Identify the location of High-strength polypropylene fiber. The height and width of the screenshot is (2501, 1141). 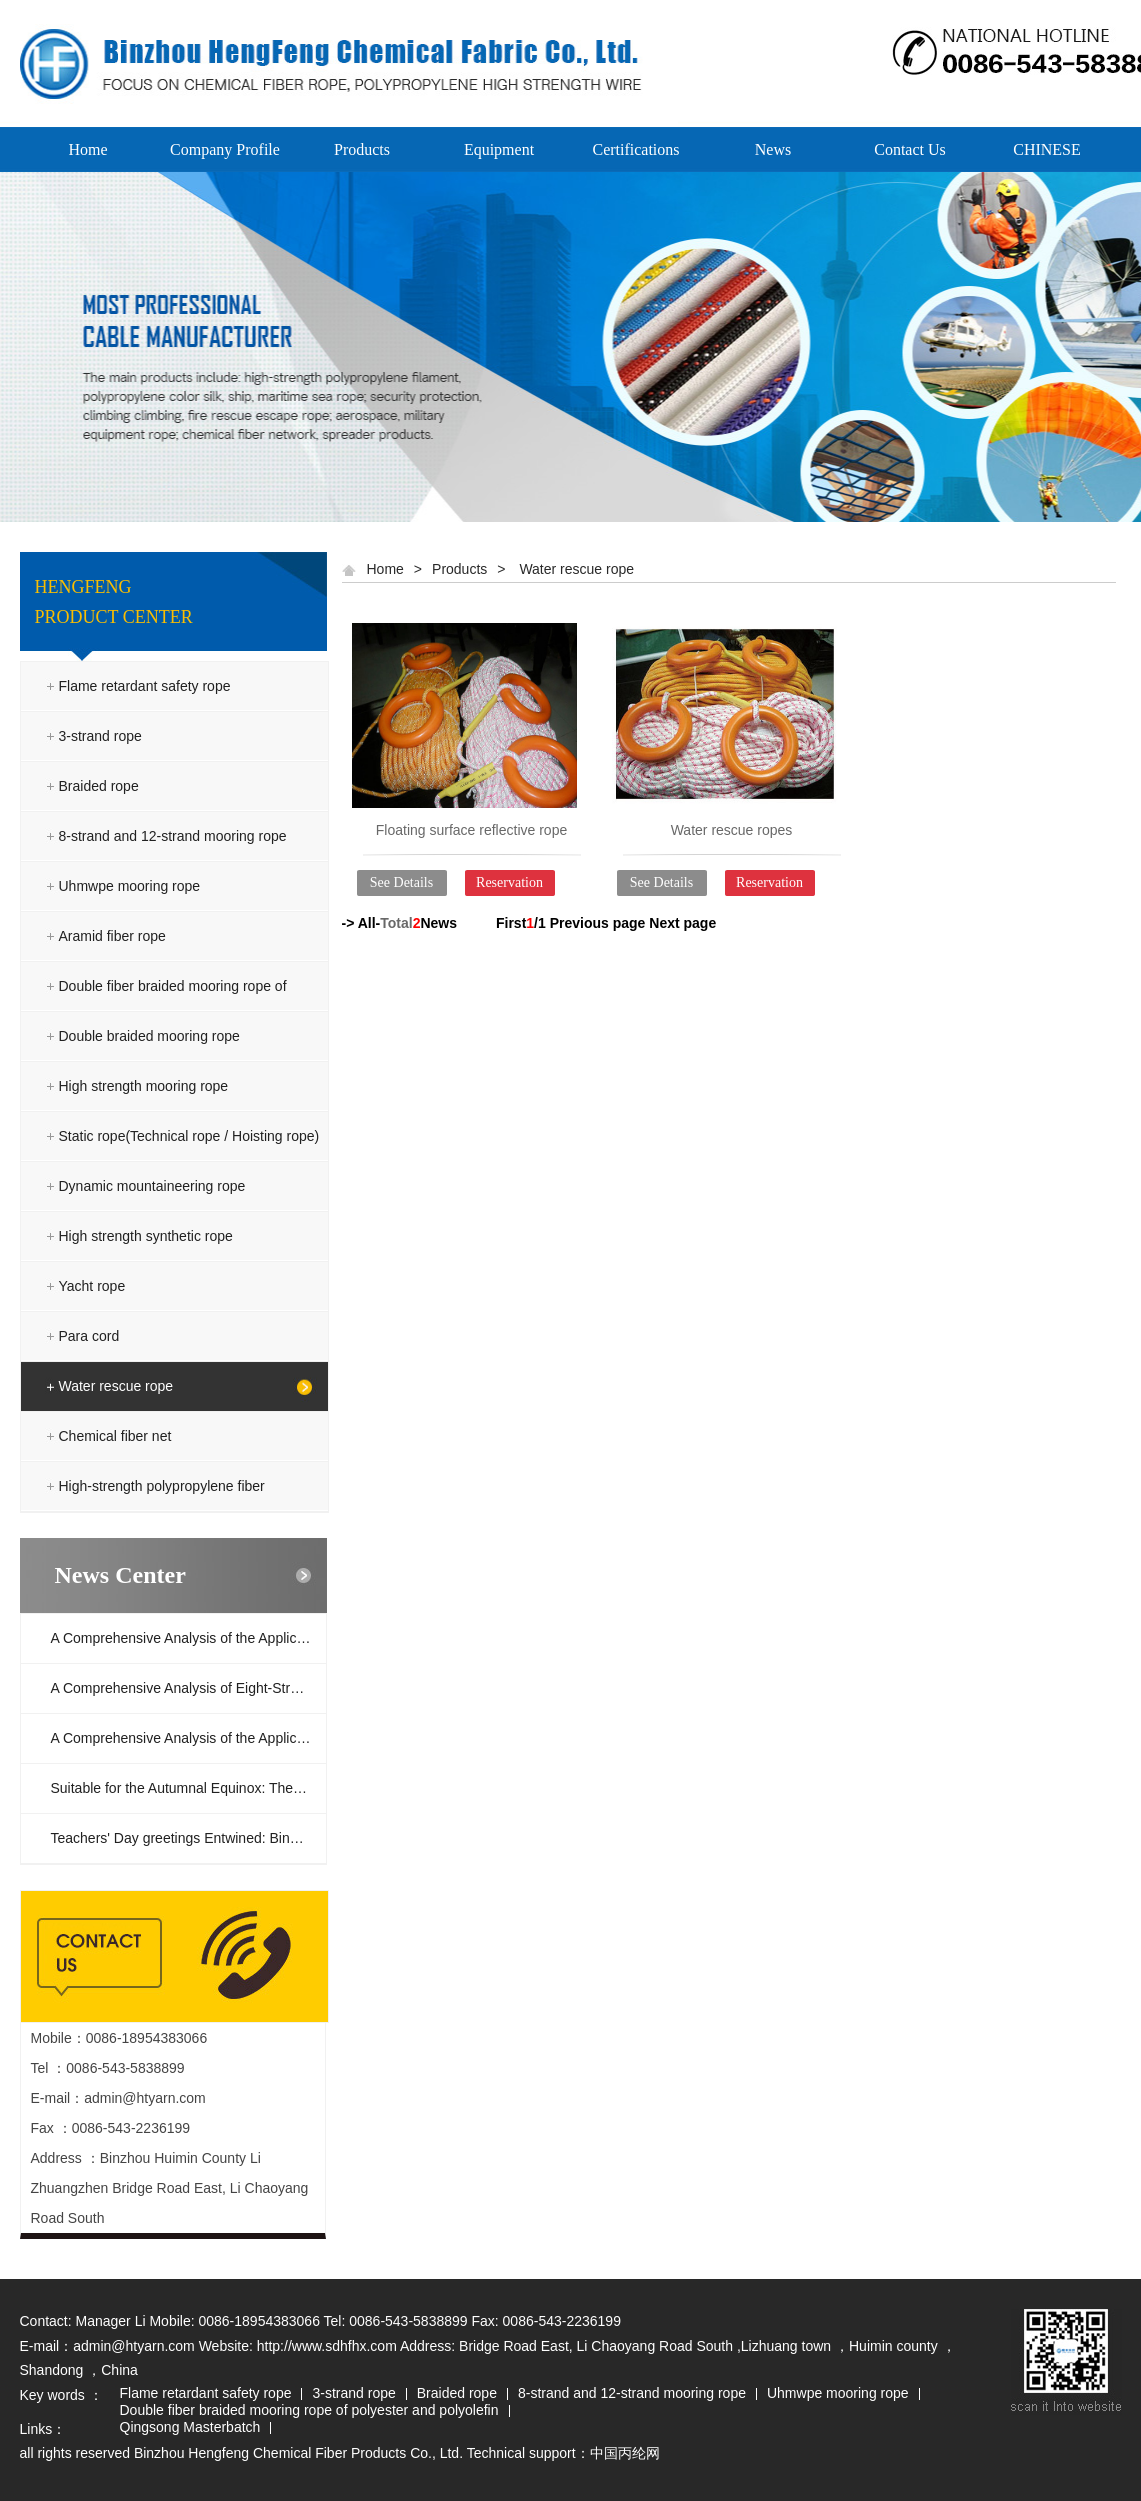
(162, 1486).